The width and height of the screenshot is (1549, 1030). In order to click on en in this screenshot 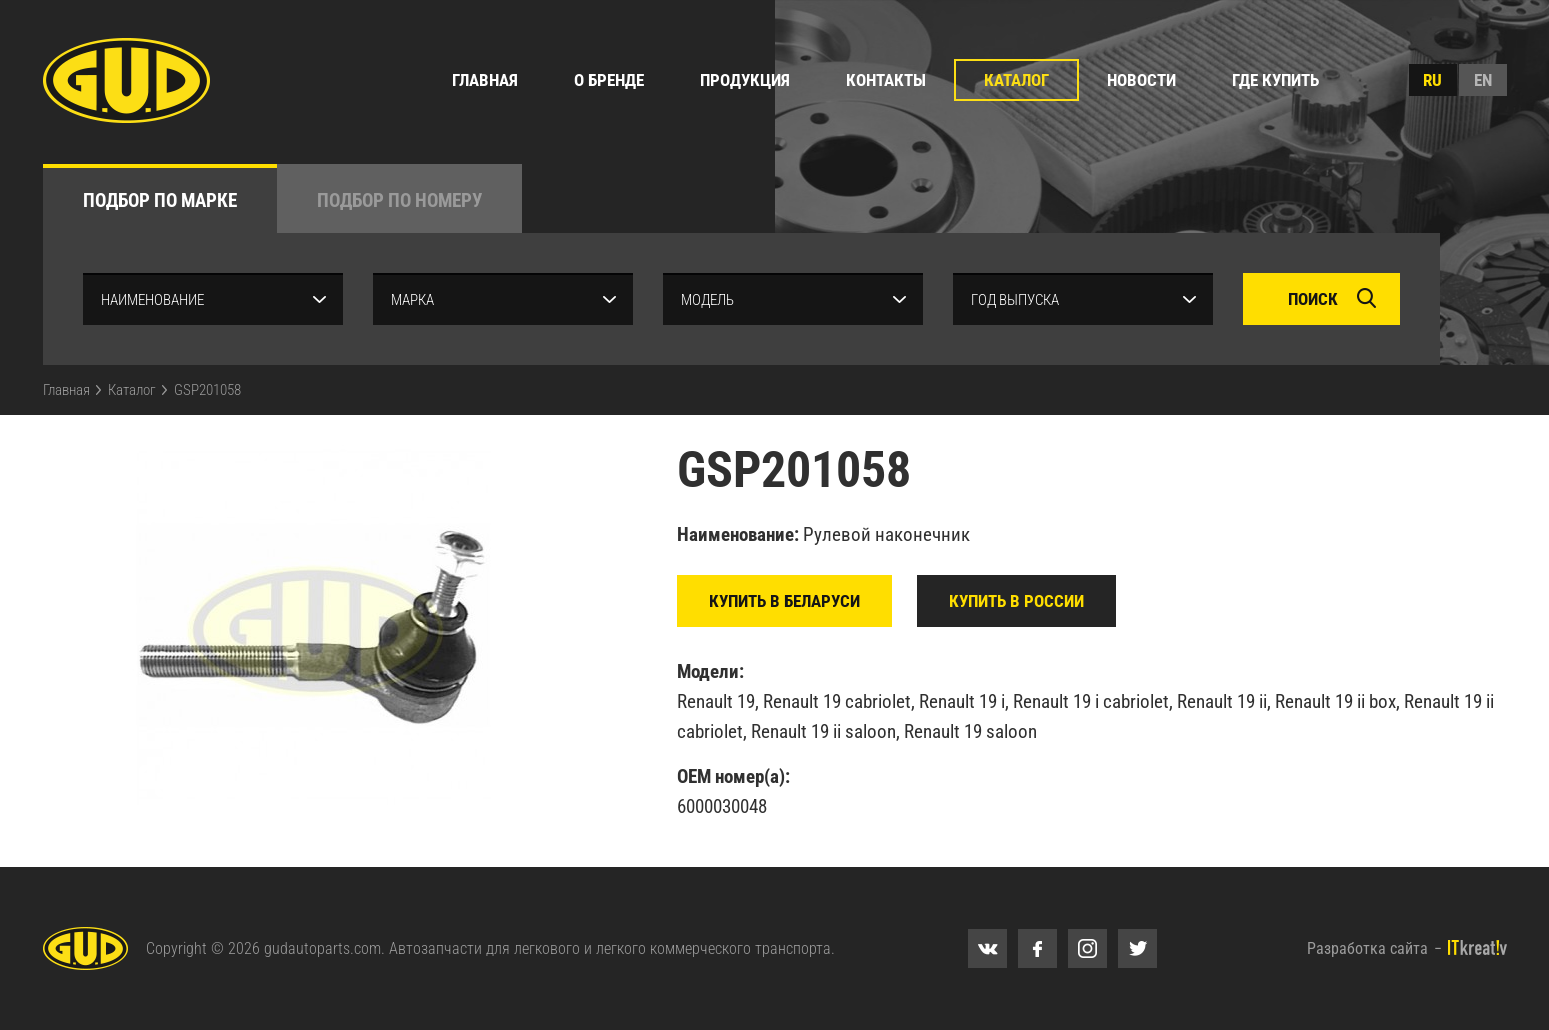, I will do `click(1483, 80)`.